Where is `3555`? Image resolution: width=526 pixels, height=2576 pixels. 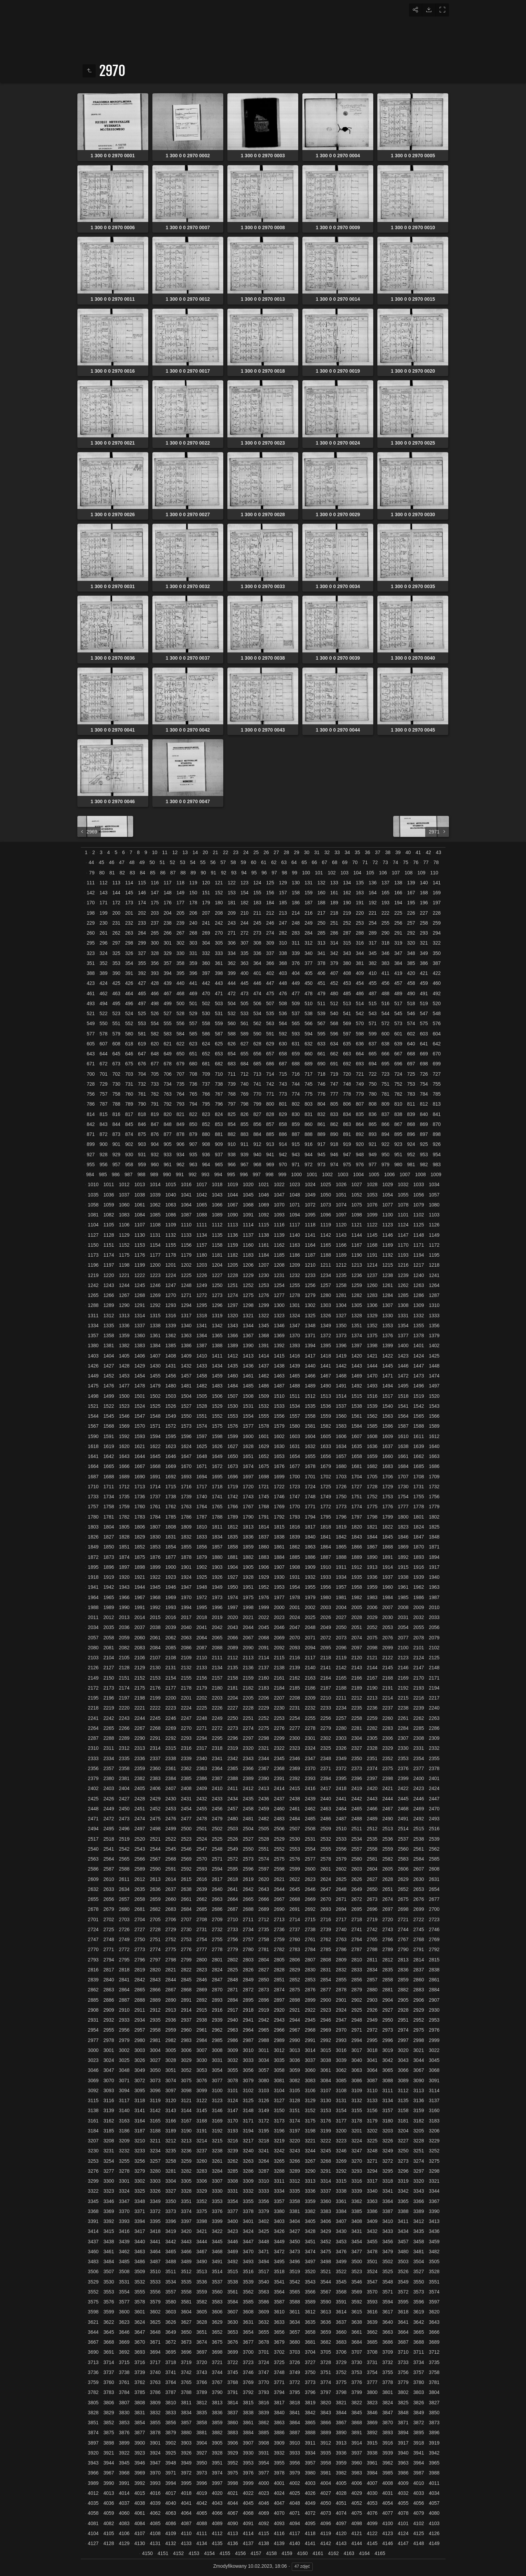
3555 is located at coordinates (139, 2292).